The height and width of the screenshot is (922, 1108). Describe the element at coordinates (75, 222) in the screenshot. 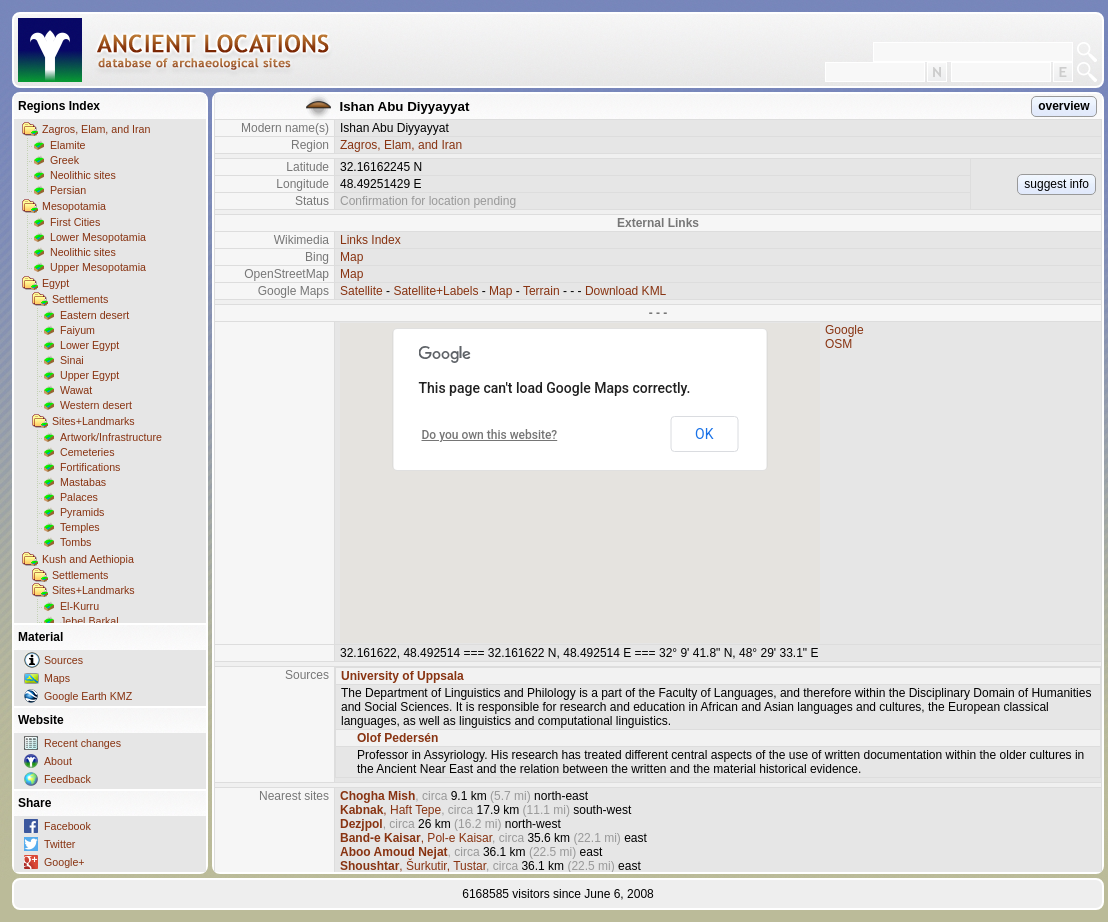

I see `First Cities` at that location.